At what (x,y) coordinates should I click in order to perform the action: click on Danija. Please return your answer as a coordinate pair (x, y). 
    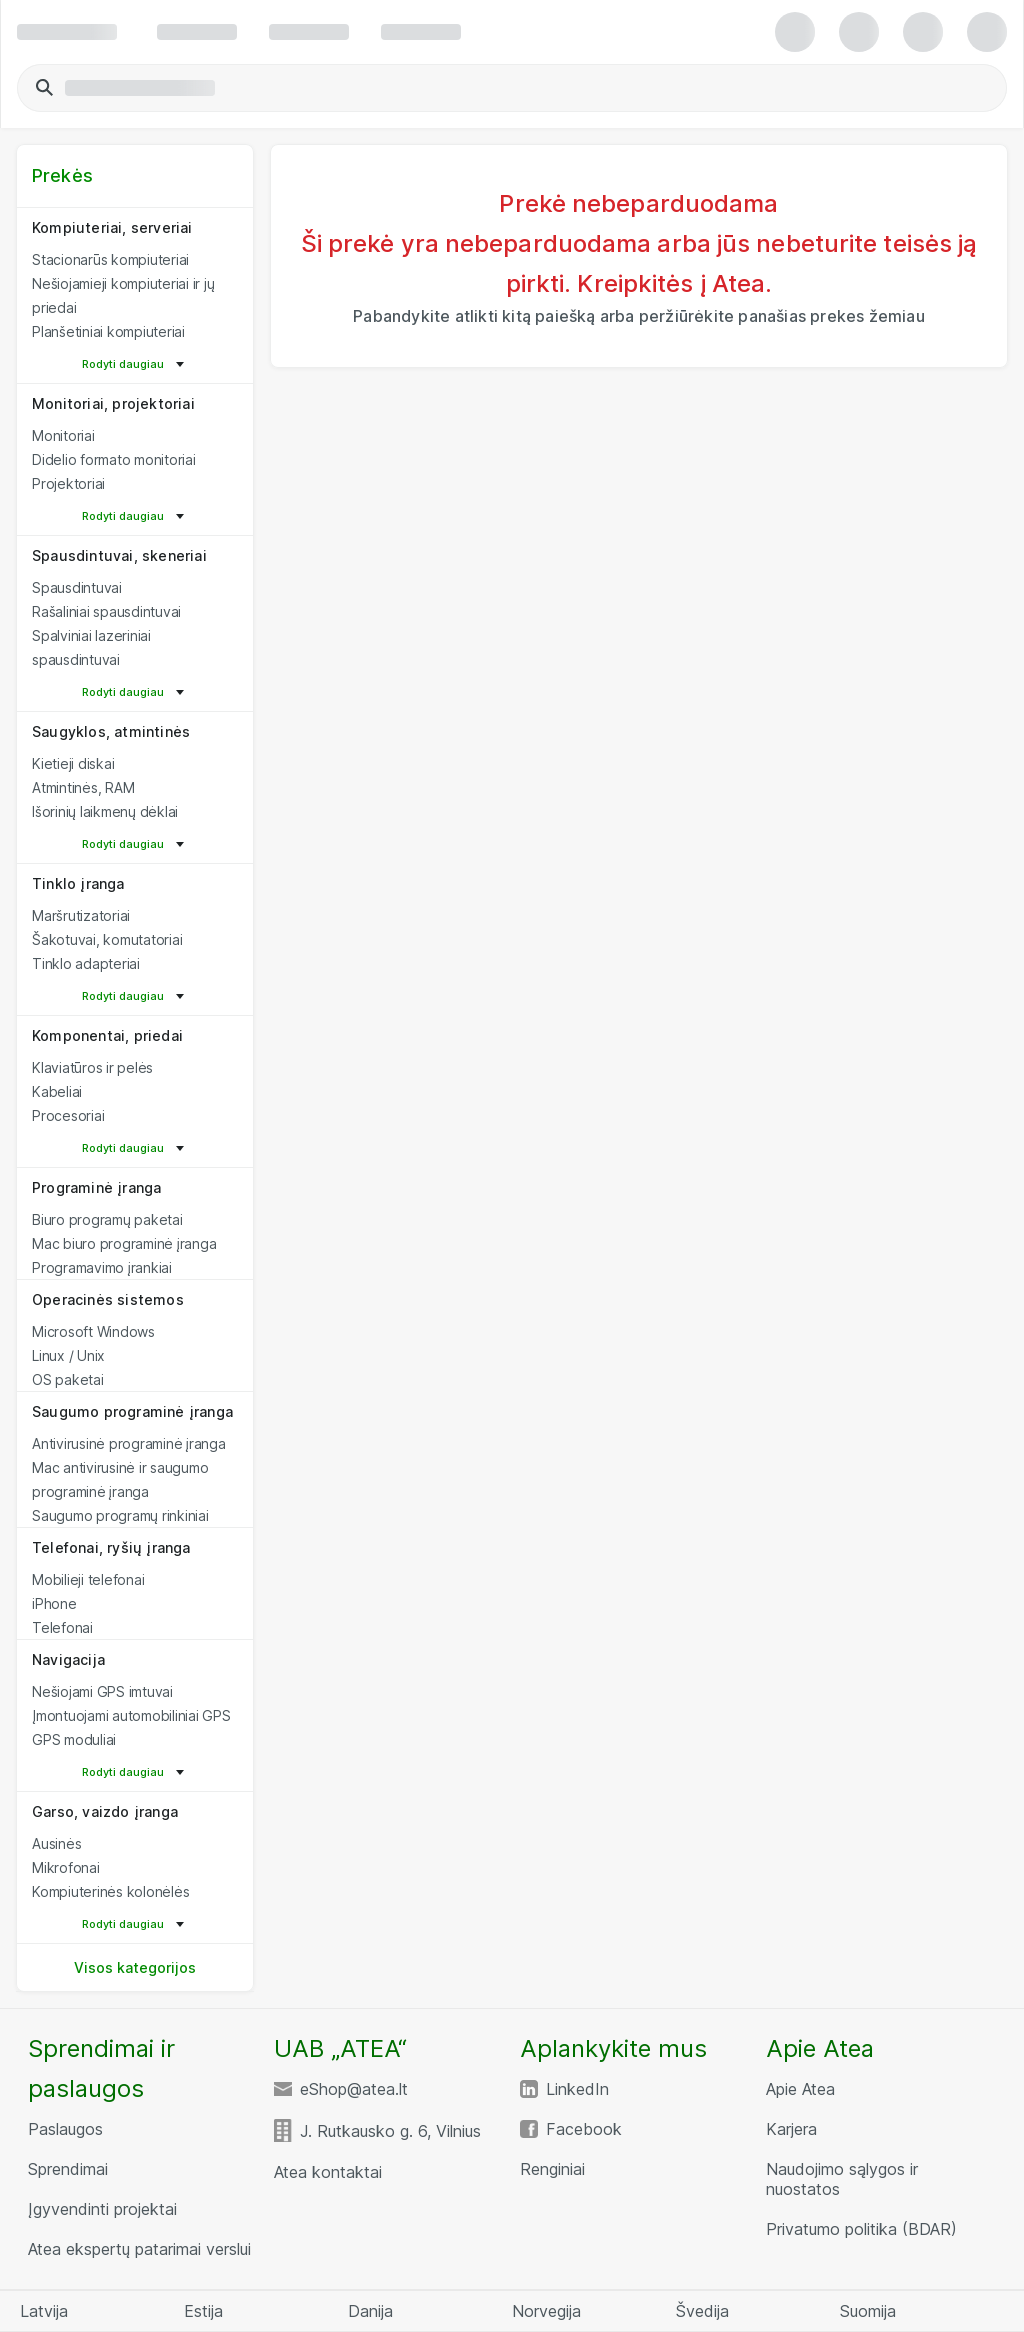
    Looking at the image, I should click on (370, 2311).